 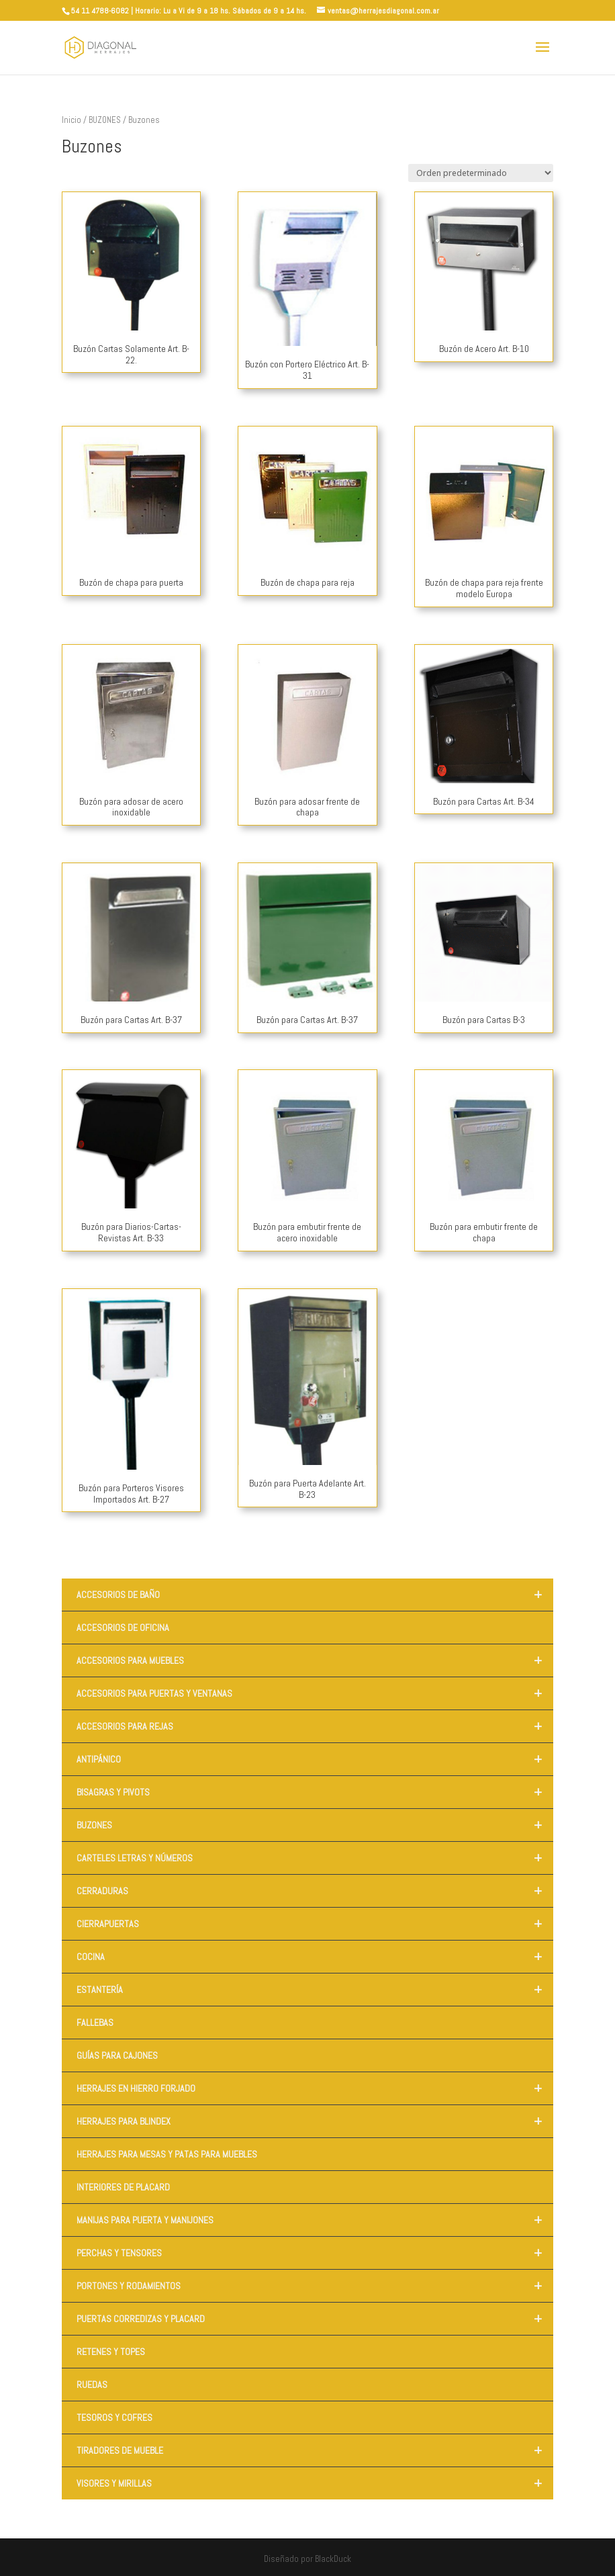 What do you see at coordinates (114, 2417) in the screenshot?
I see `TESOROS Y COFRES` at bounding box center [114, 2417].